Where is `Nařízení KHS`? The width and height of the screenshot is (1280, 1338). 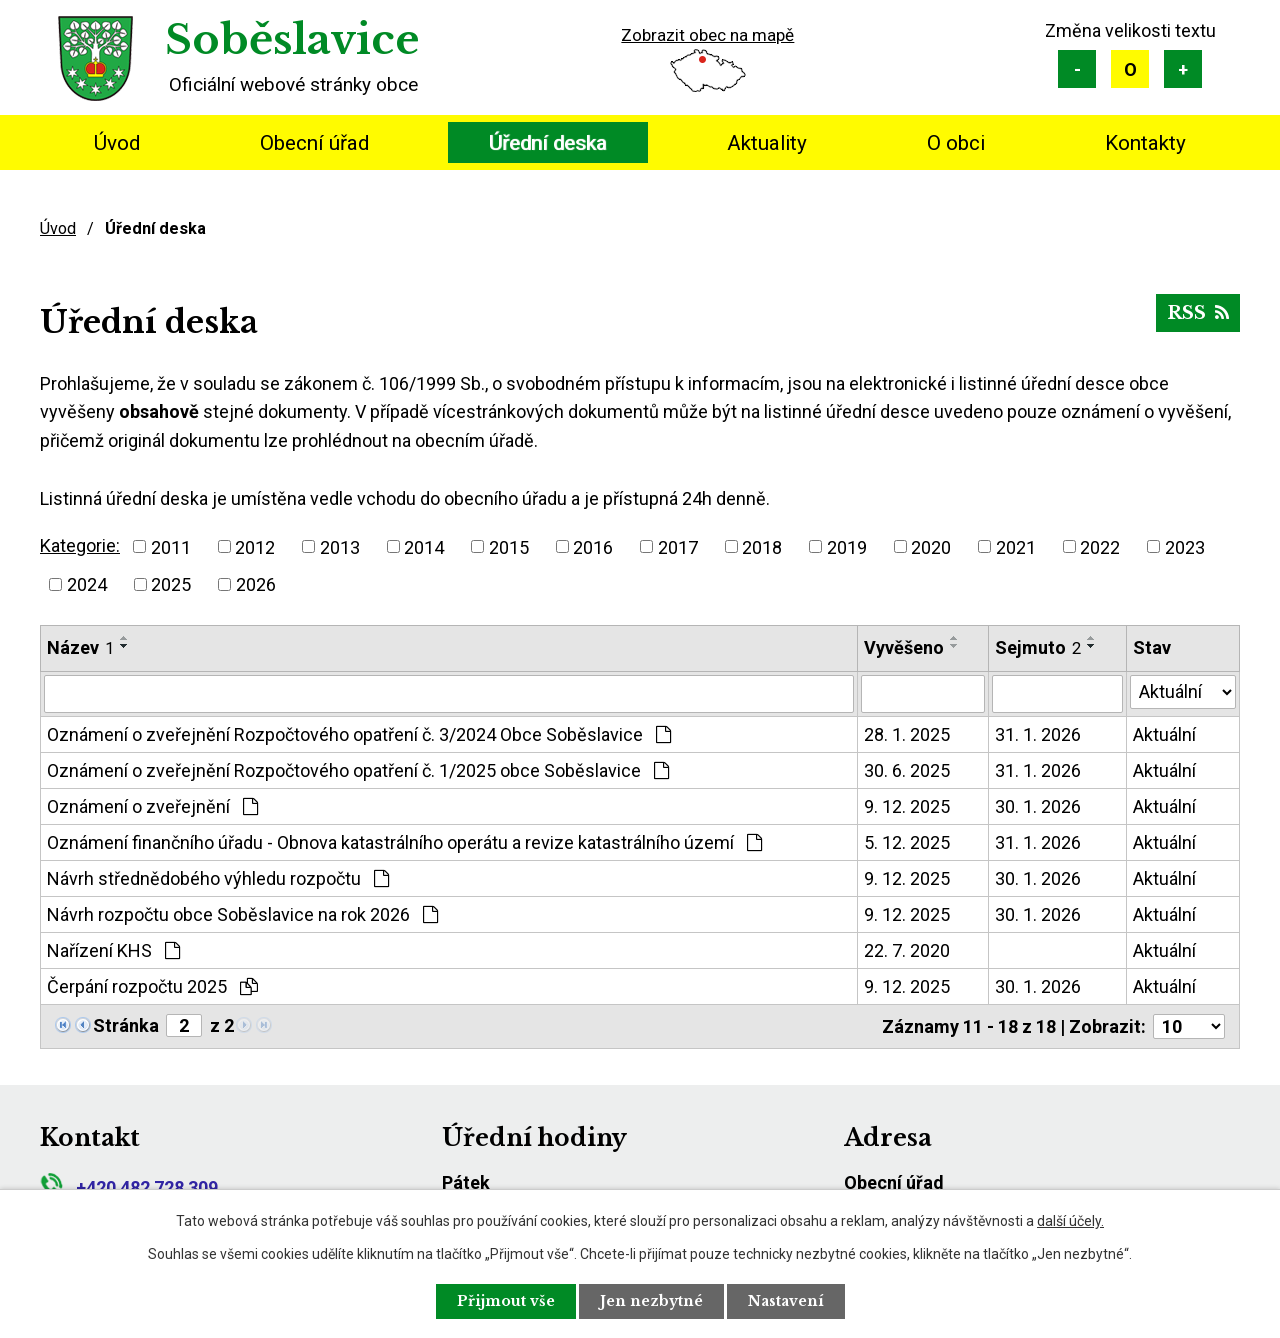
Nařízení KHS is located at coordinates (113, 950).